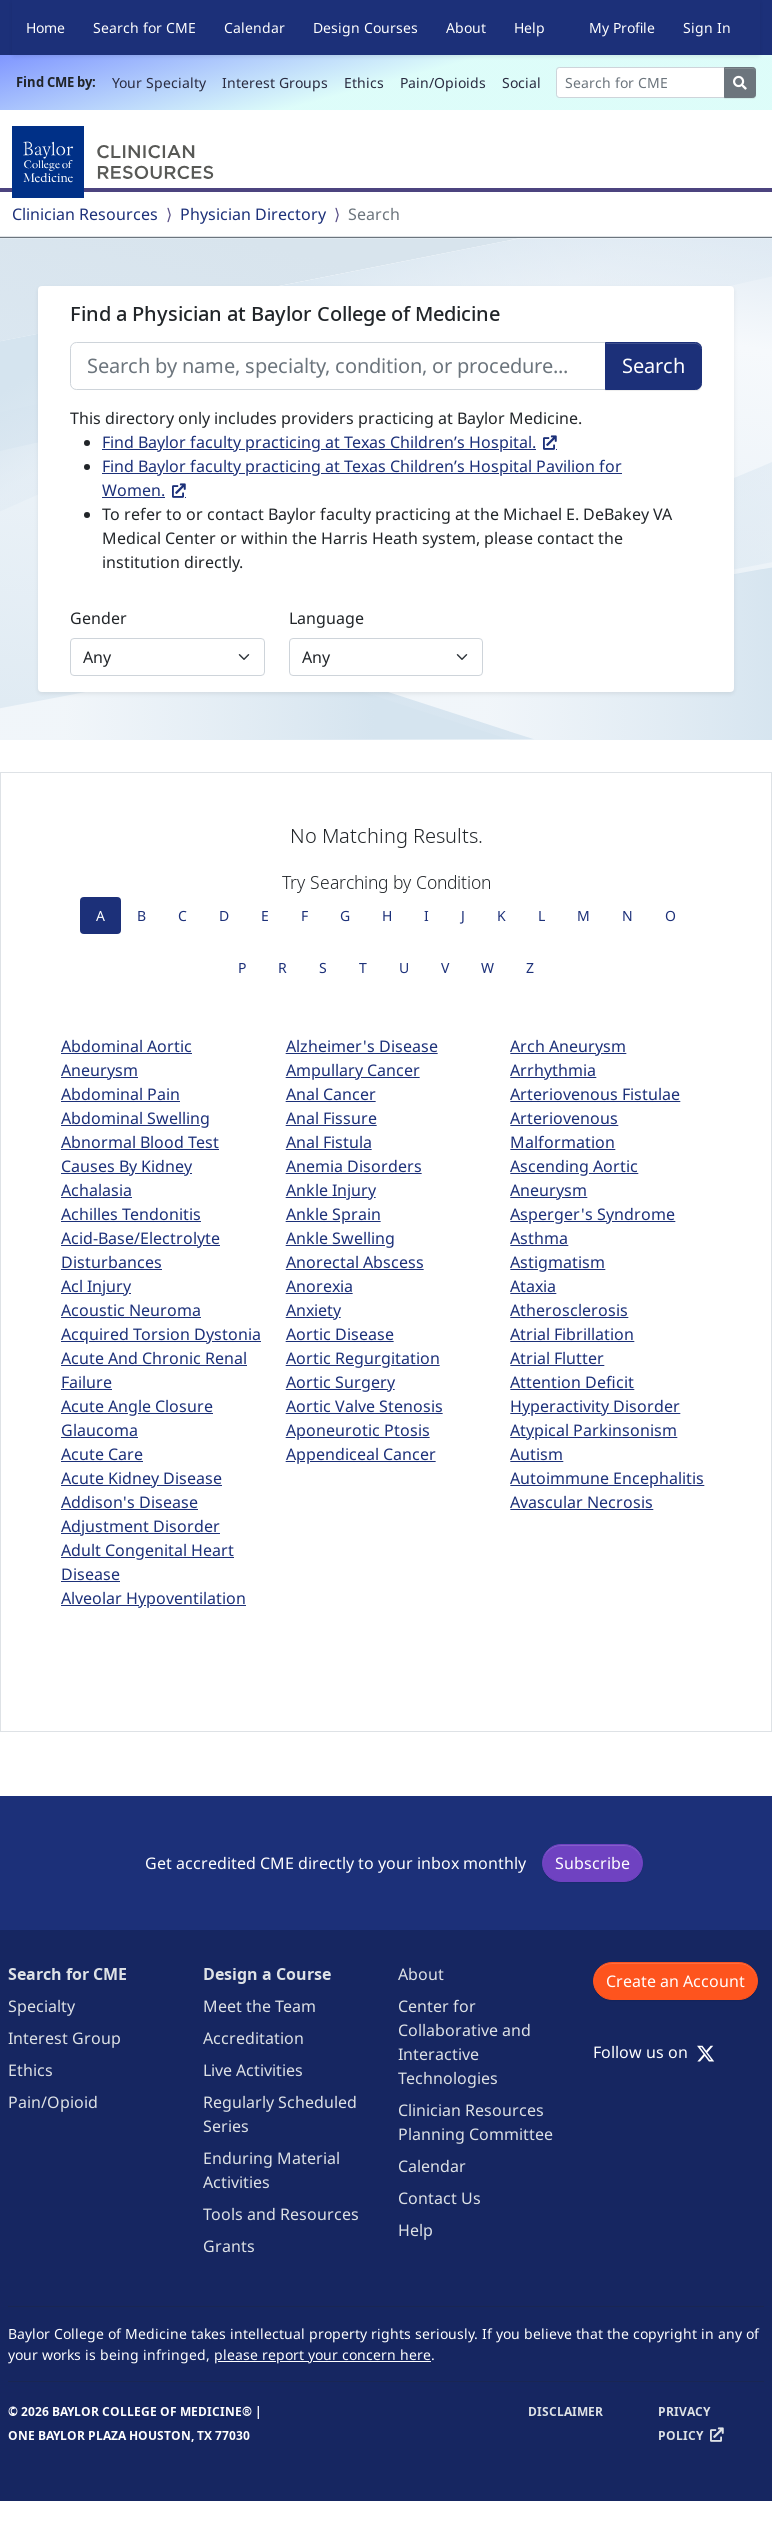  I want to click on Create an Account, so click(675, 1981).